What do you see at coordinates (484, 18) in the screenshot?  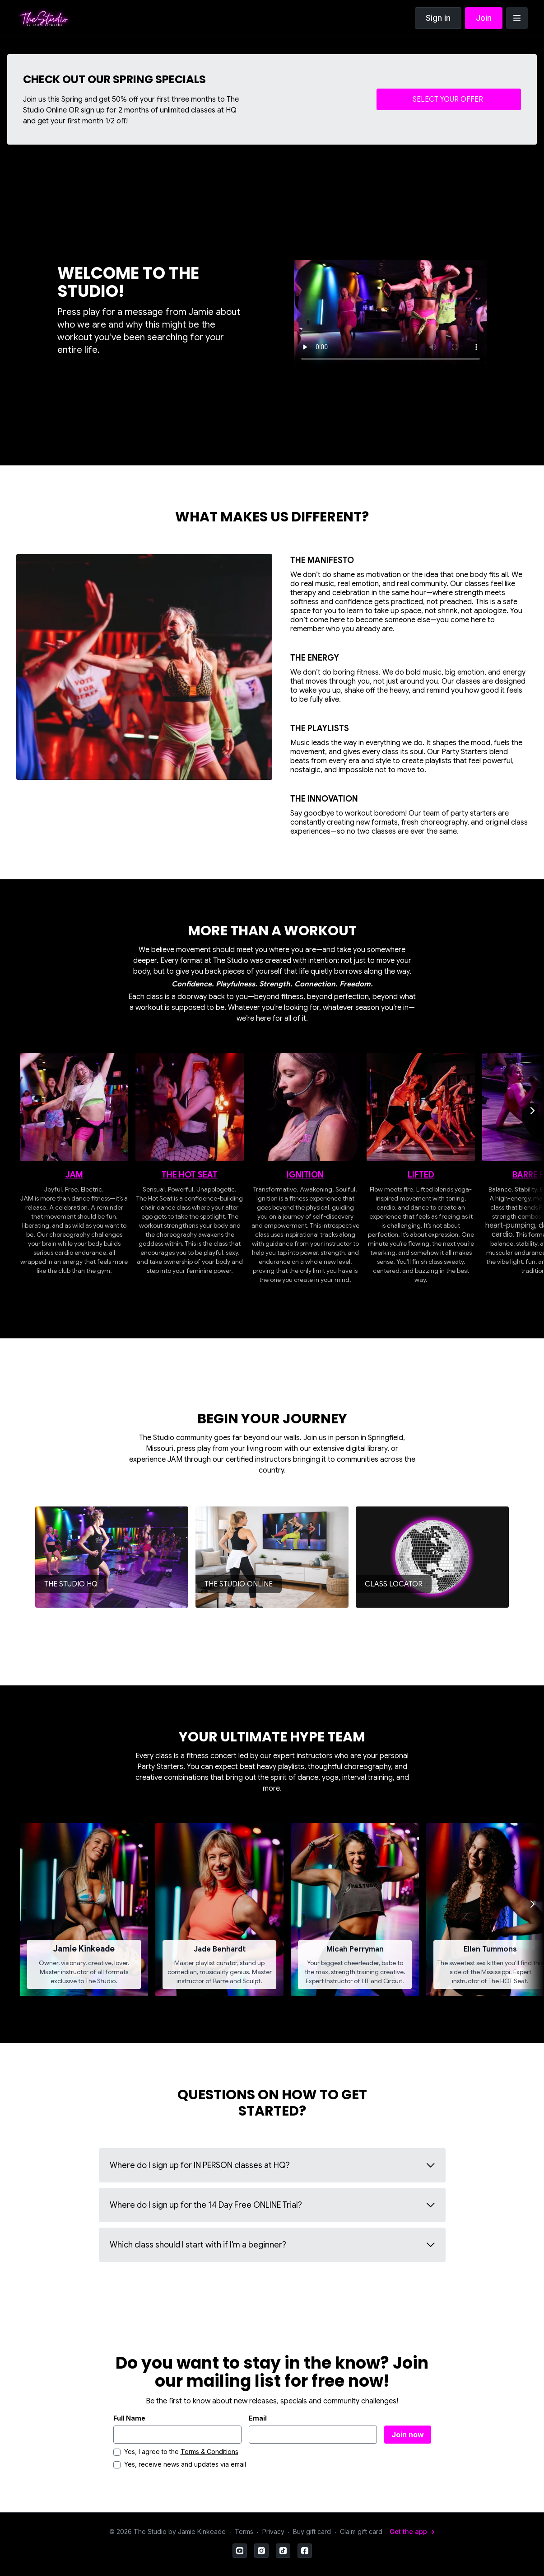 I see `Join` at bounding box center [484, 18].